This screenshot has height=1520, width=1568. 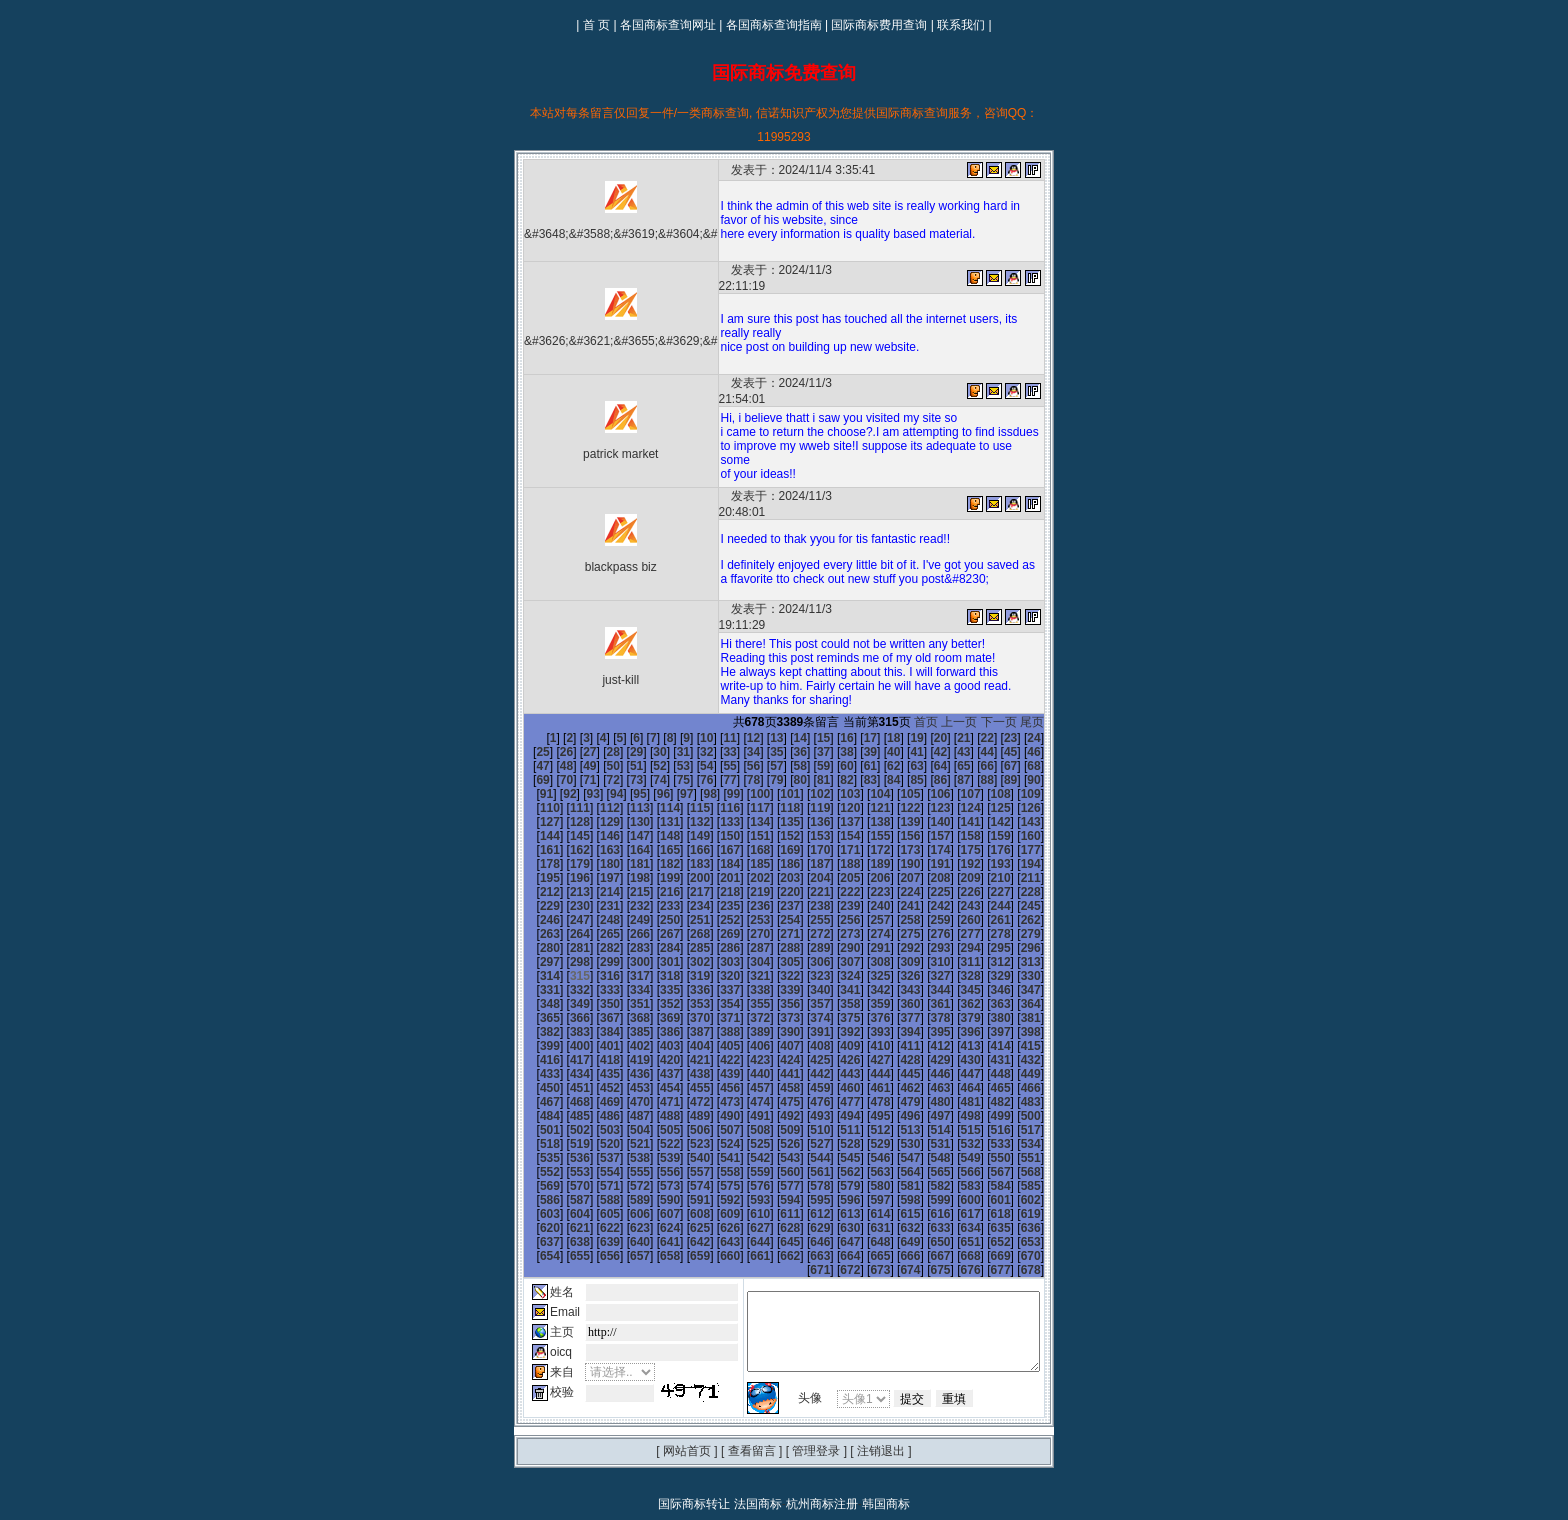 I want to click on 550, so click(x=622, y=1100).